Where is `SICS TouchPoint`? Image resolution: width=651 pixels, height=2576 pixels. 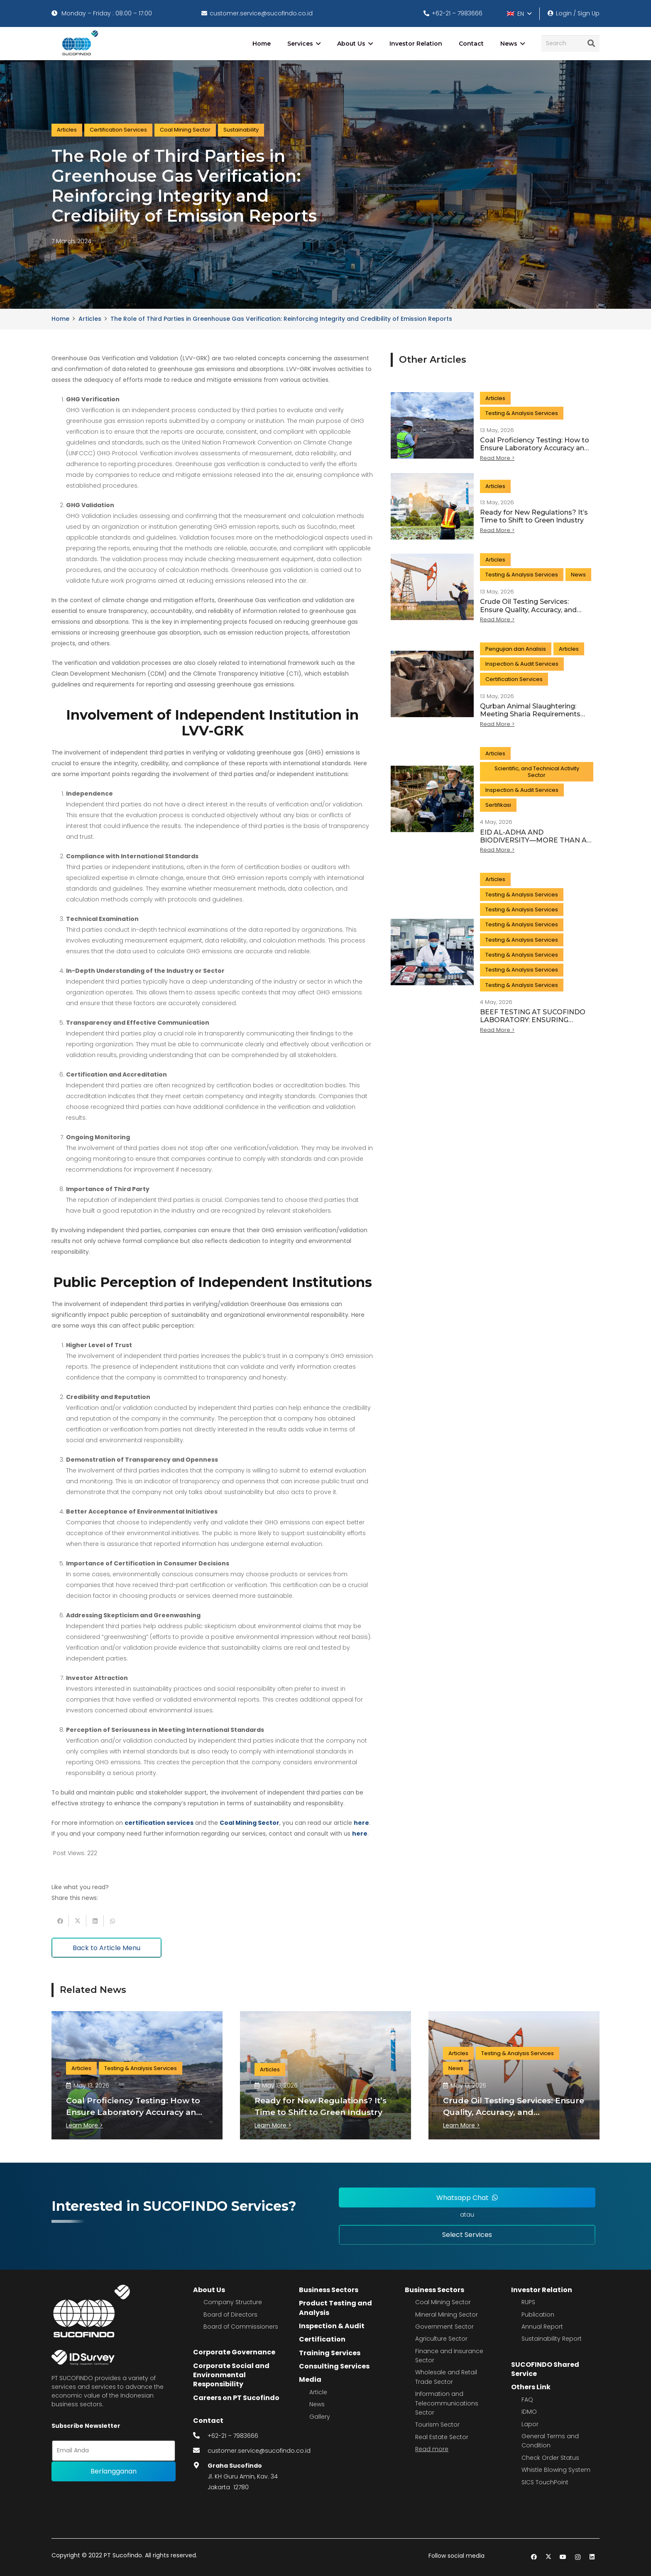
SICS TouchPoint is located at coordinates (544, 2482).